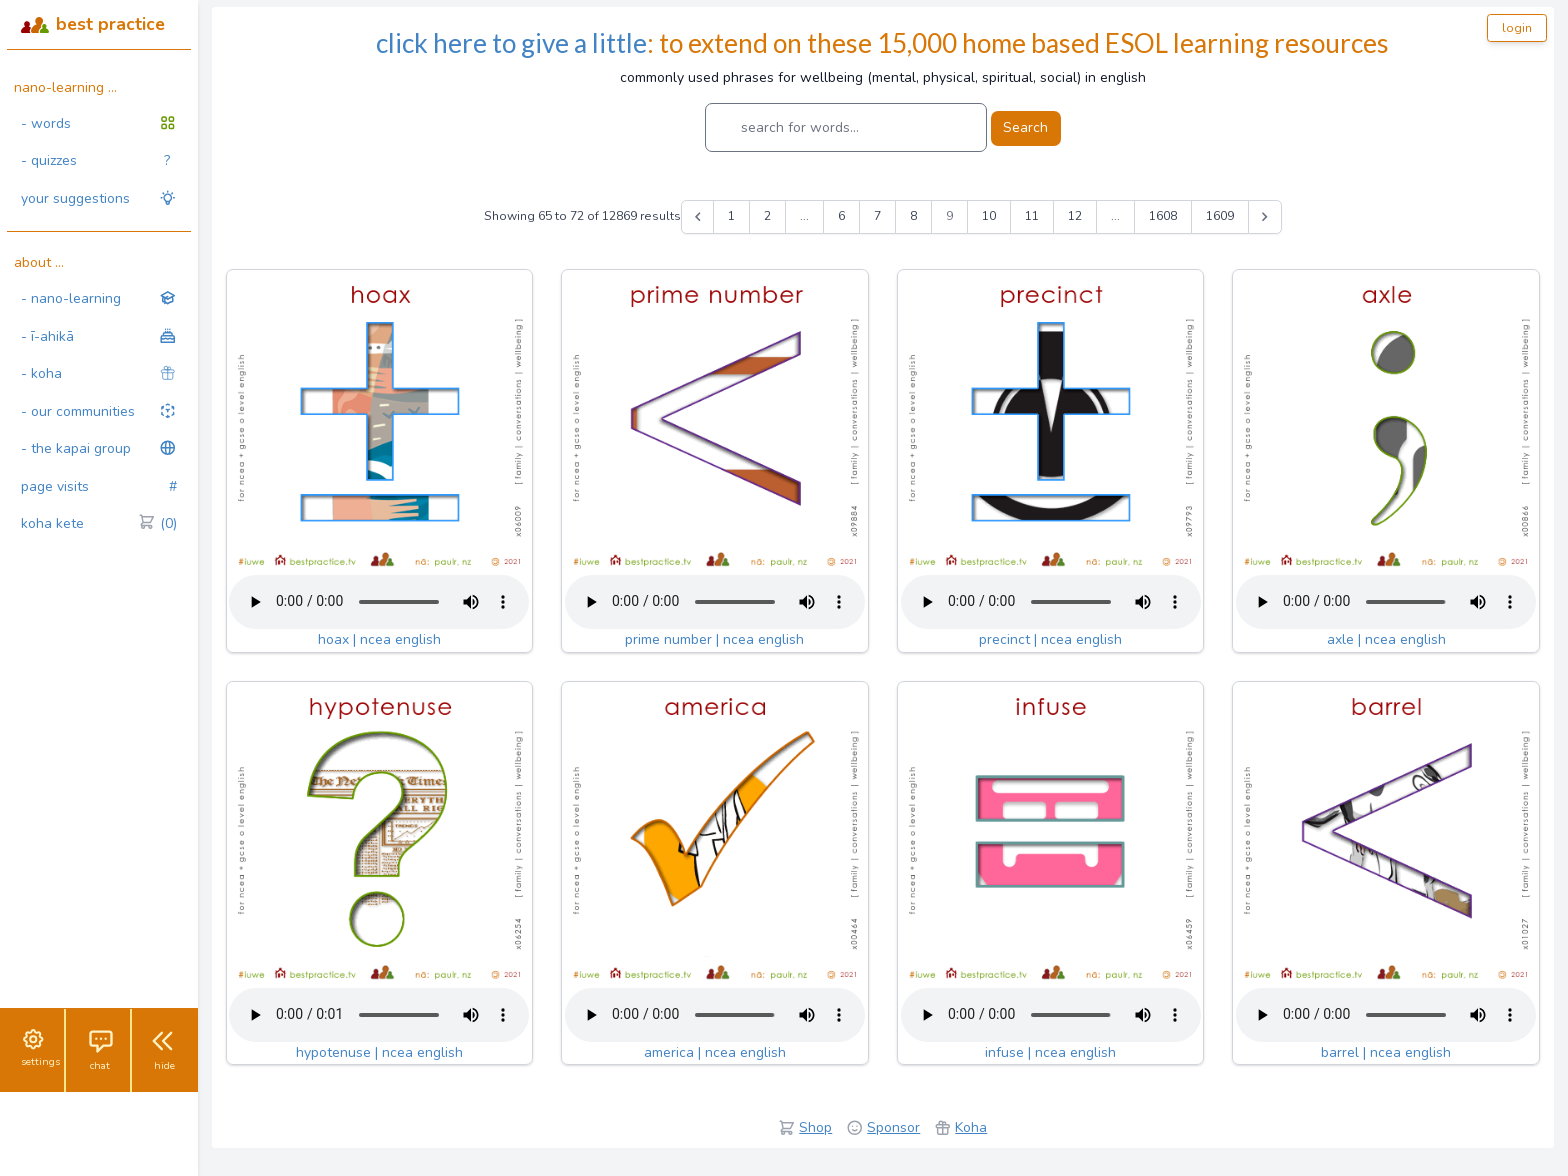 This screenshot has height=1176, width=1568. What do you see at coordinates (767, 216) in the screenshot?
I see `2 [Go to page 2]` at bounding box center [767, 216].